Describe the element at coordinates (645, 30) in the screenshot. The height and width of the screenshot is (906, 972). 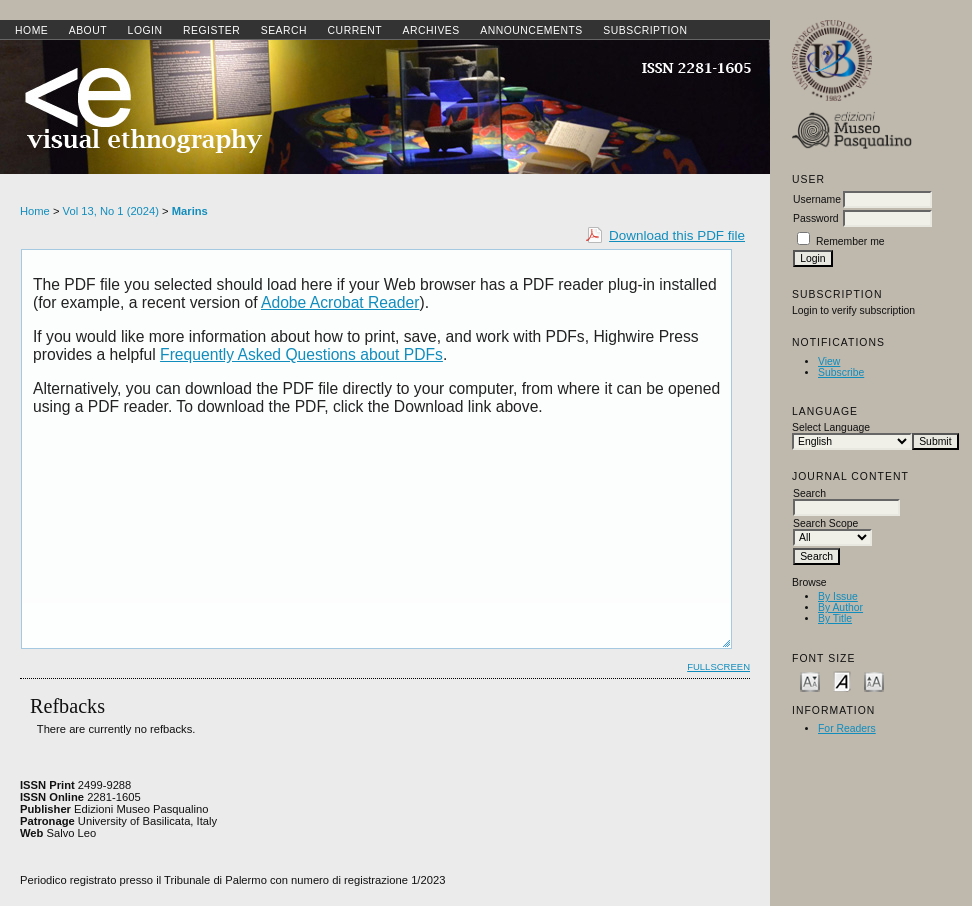
I see `SUBSCRIPTION` at that location.